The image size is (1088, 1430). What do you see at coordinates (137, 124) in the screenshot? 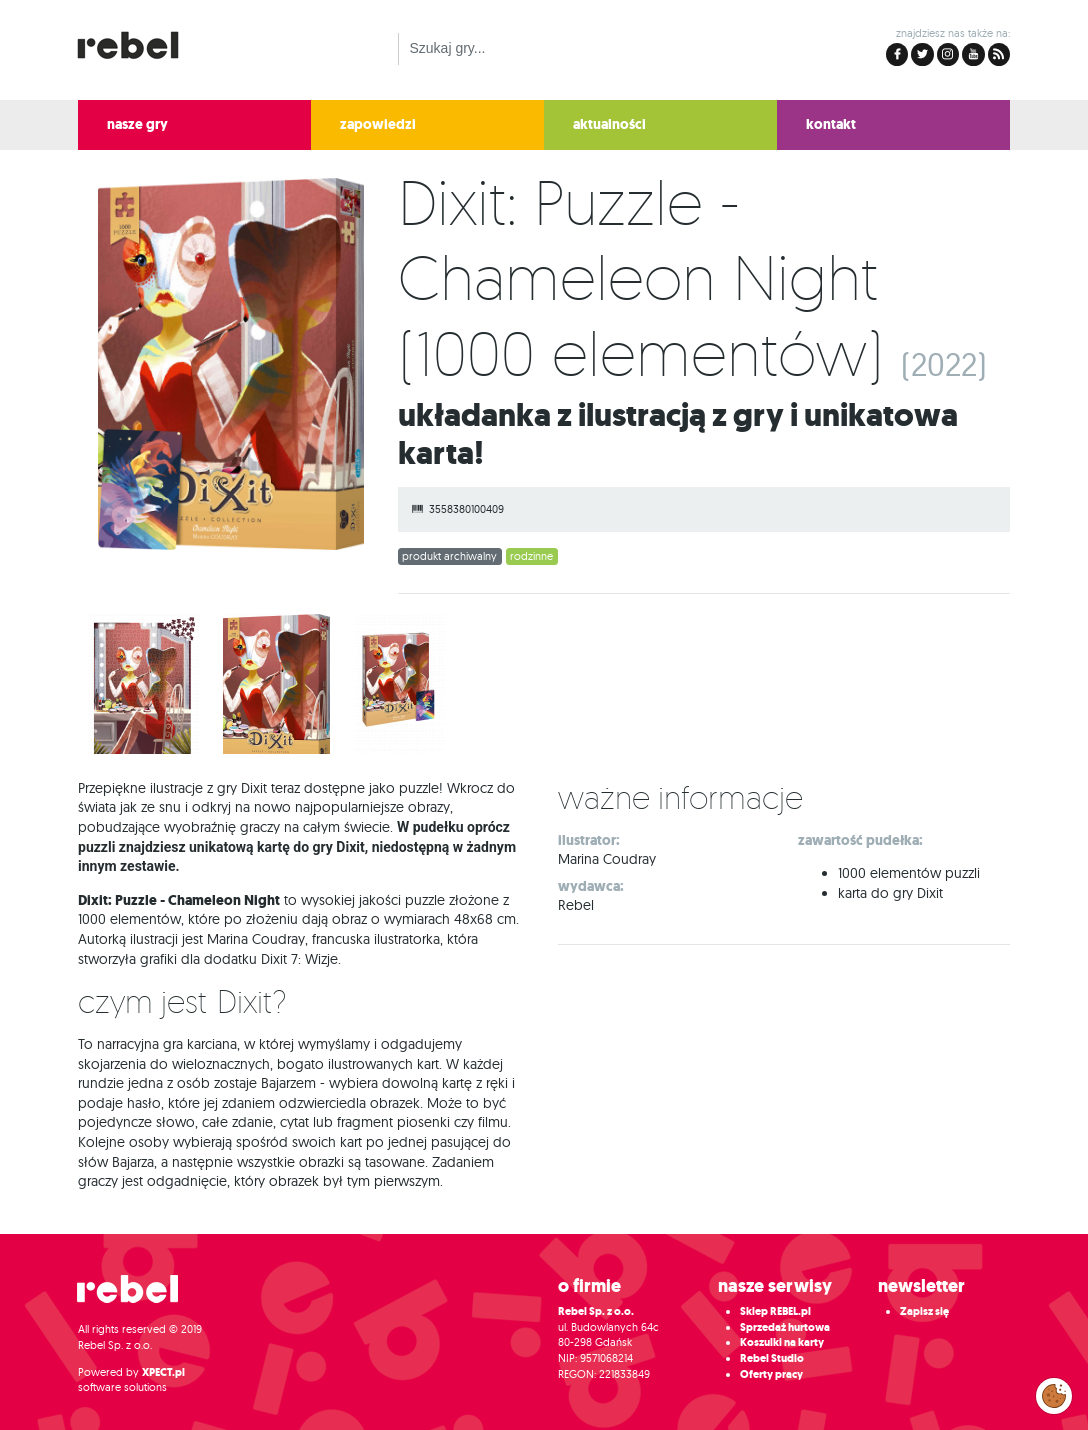
I see `nasze gry` at bounding box center [137, 124].